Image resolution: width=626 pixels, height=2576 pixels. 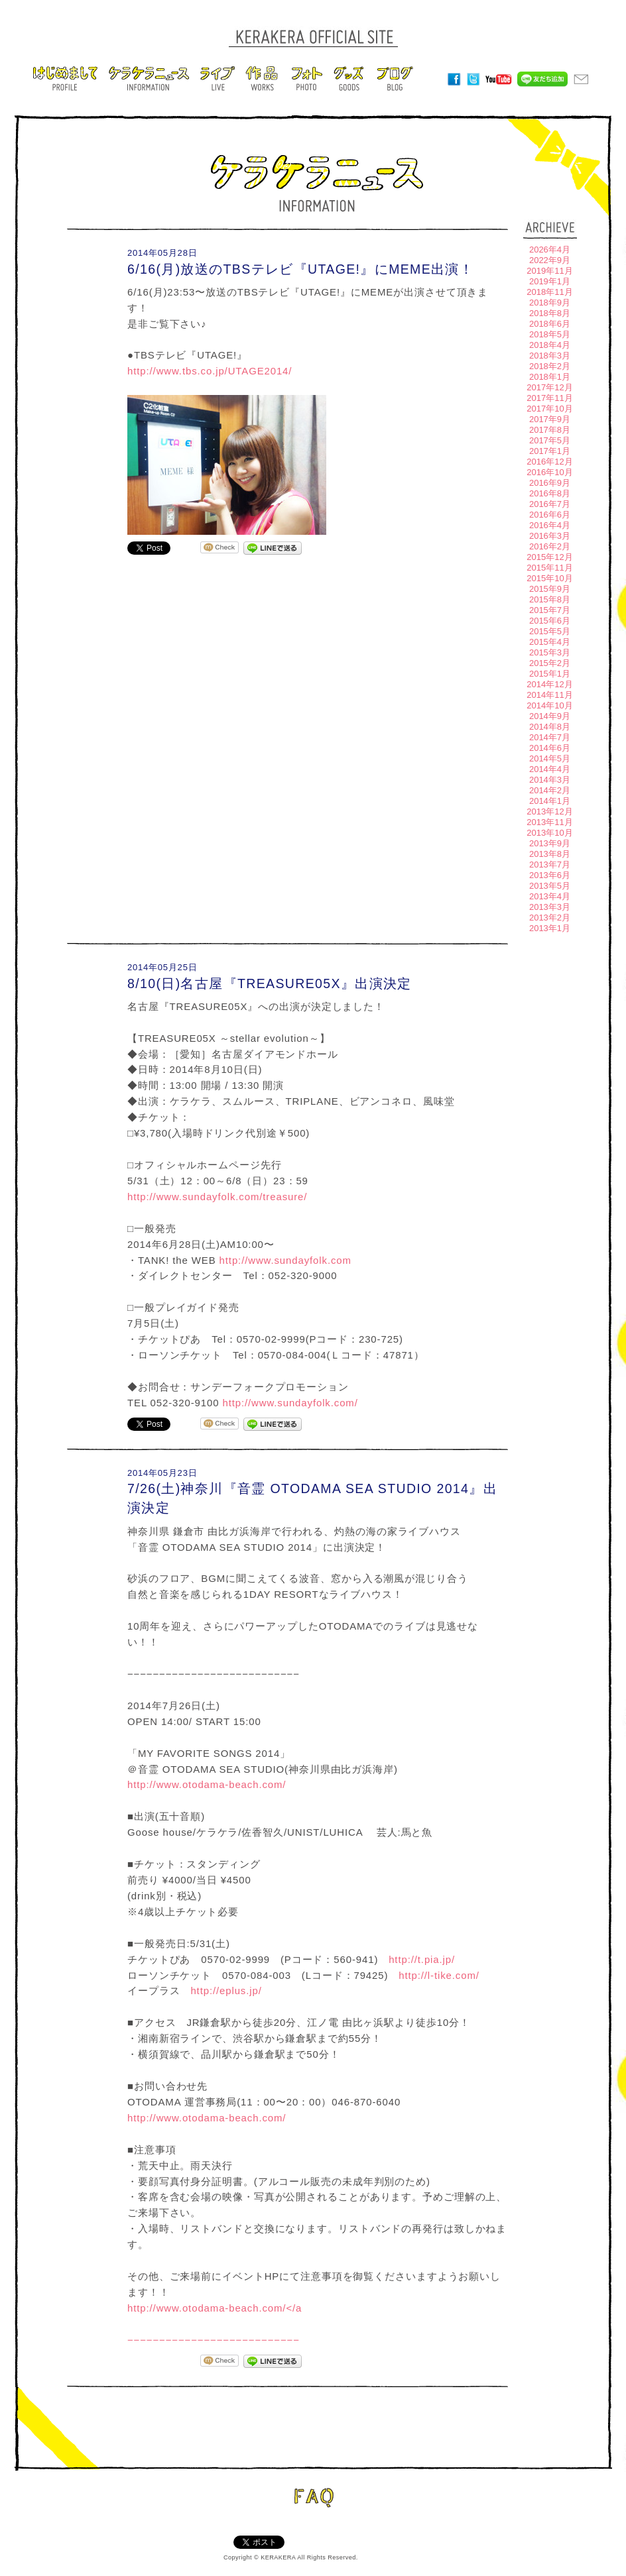 What do you see at coordinates (549, 271) in the screenshot?
I see `2019年11月` at bounding box center [549, 271].